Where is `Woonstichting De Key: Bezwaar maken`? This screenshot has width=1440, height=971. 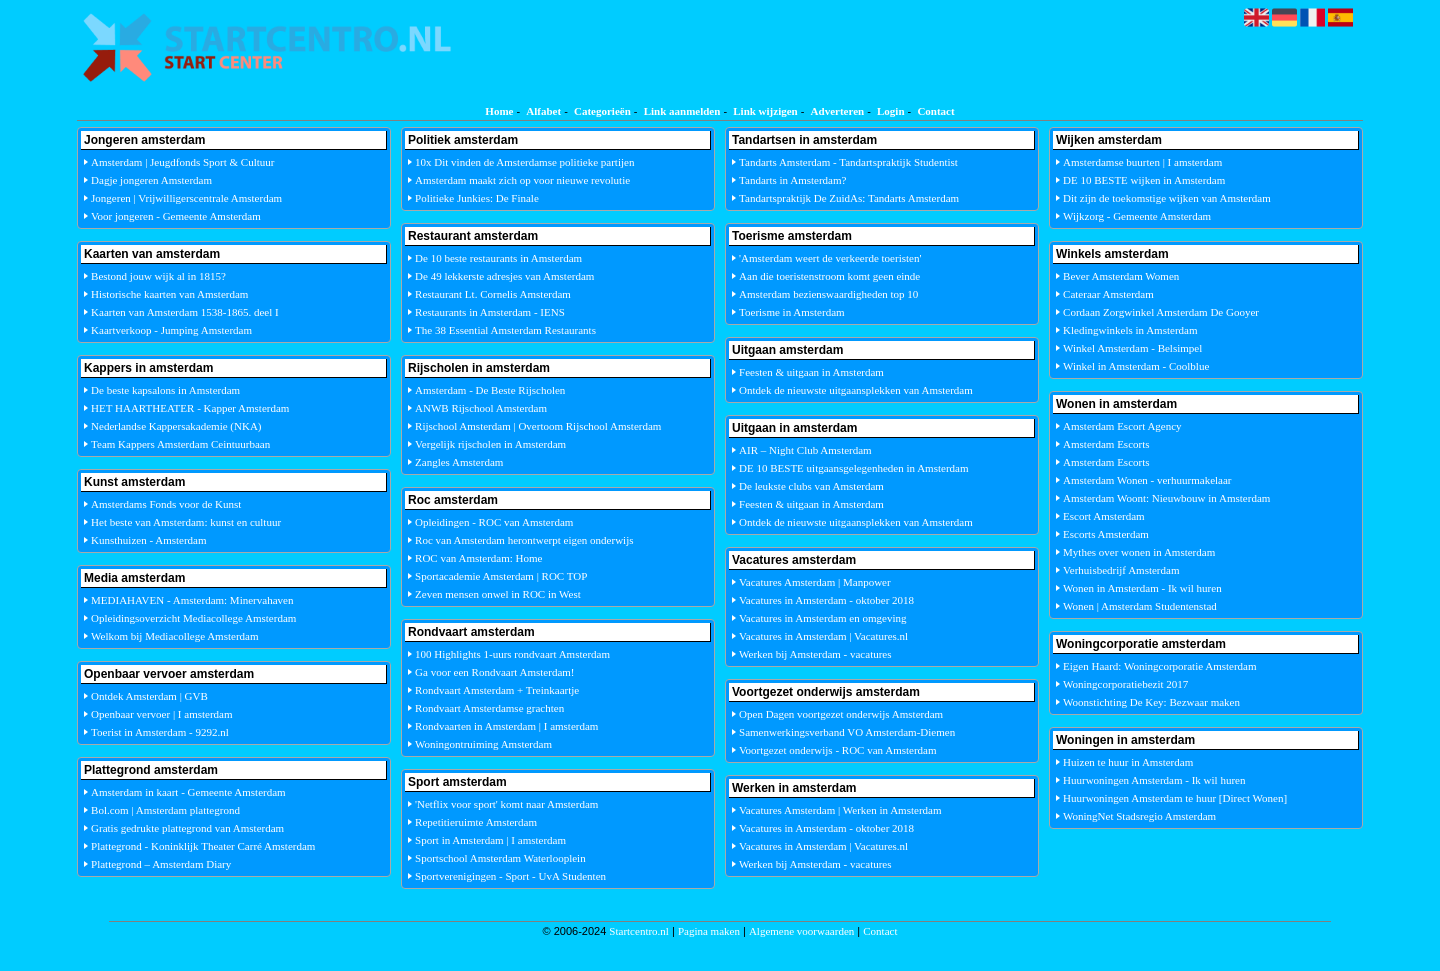 Woonstichting De Key: Bezwaar maken is located at coordinates (1151, 702).